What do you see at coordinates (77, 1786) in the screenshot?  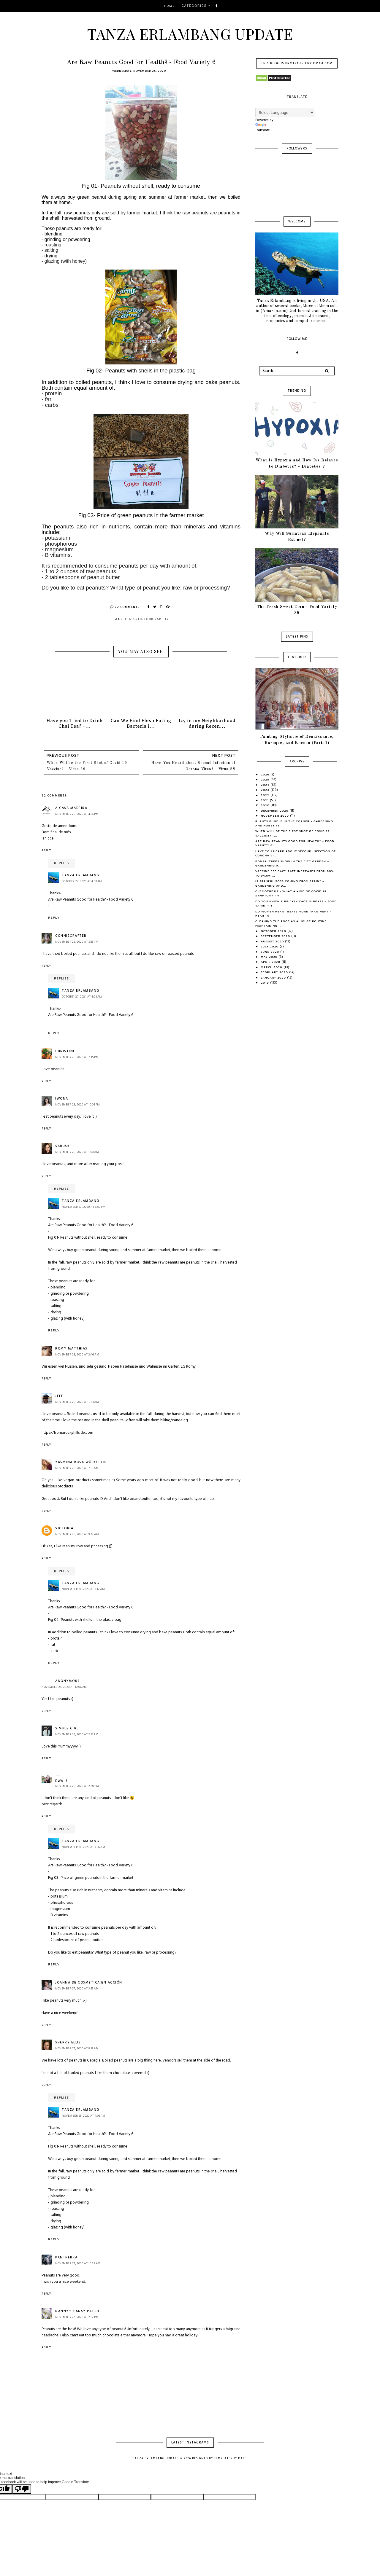 I see `November 26, 2020 at 2:50 PM` at bounding box center [77, 1786].